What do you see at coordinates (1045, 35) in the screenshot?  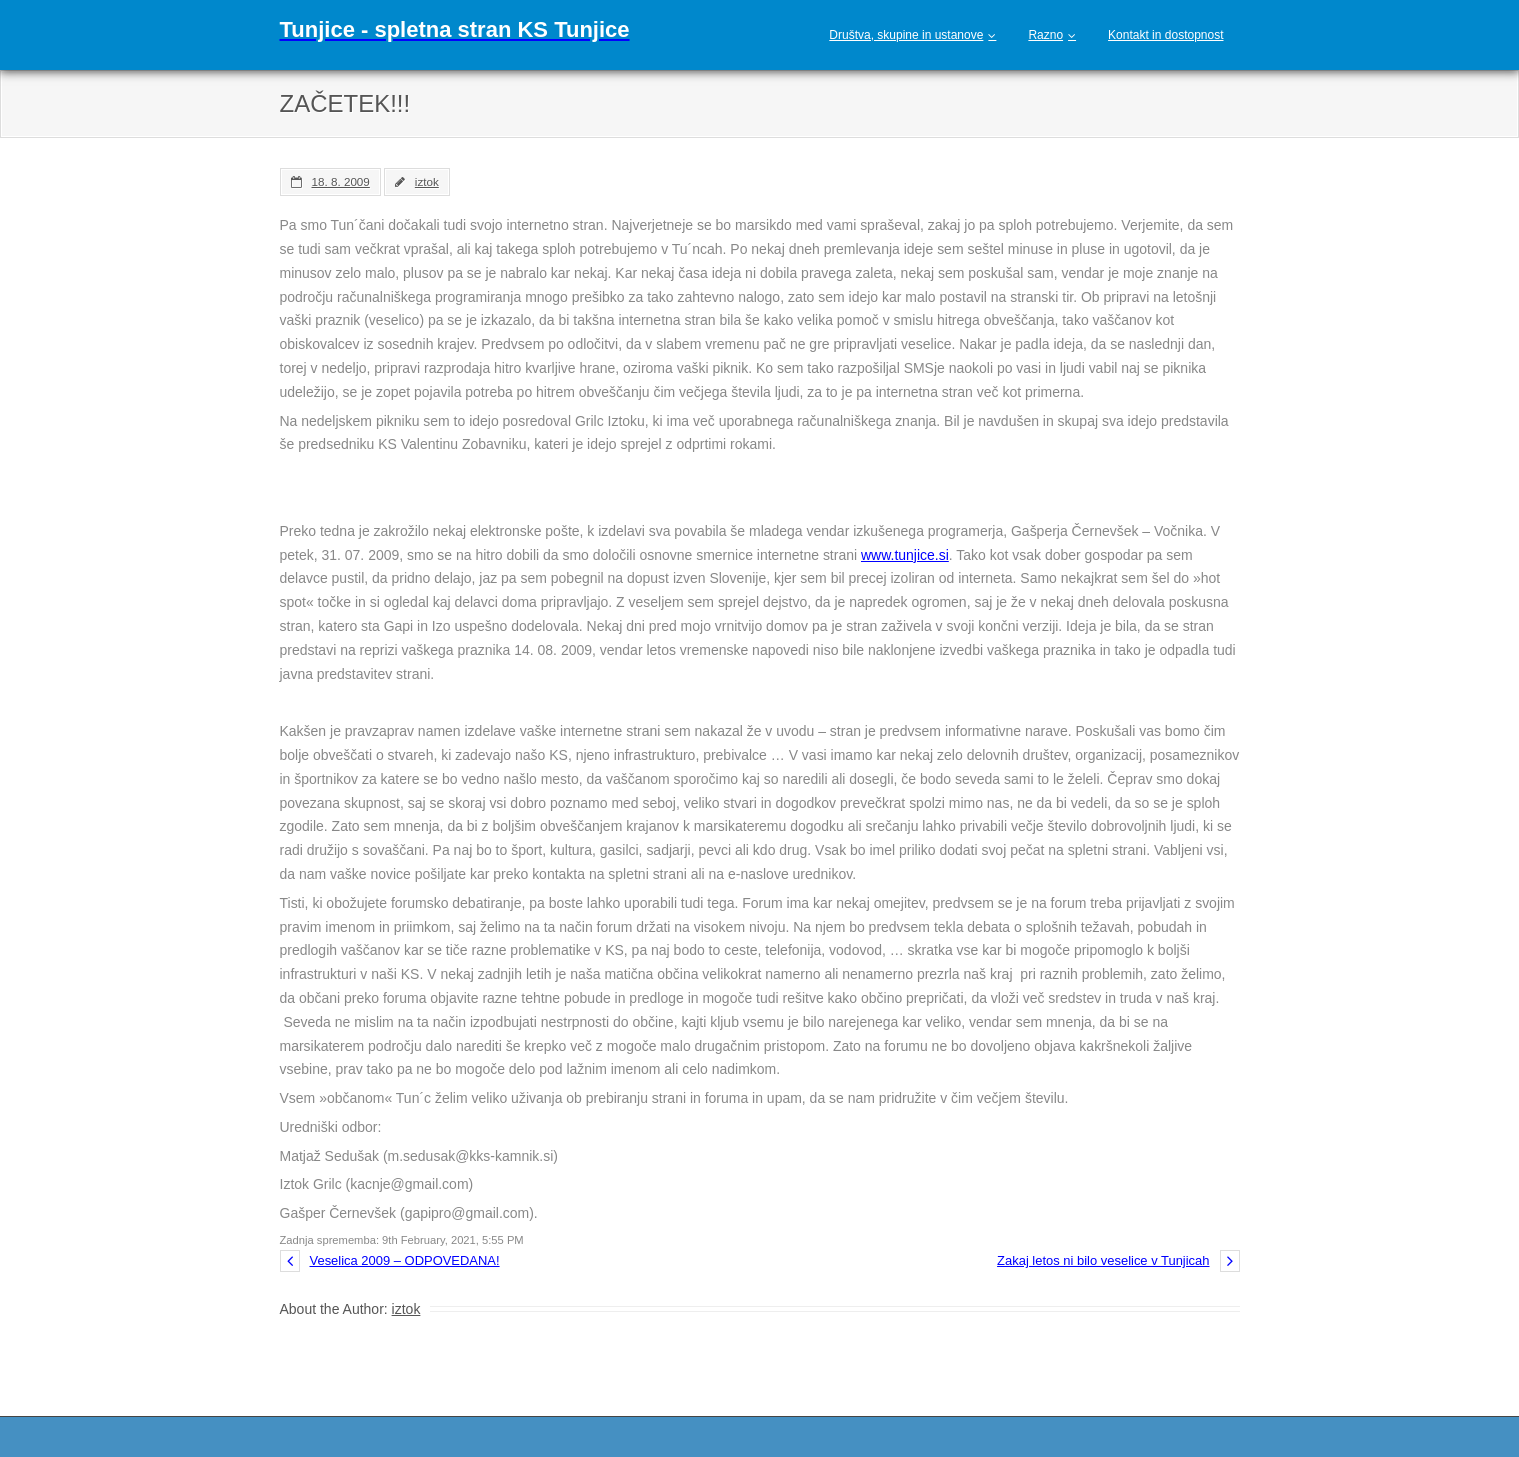 I see `Razno` at bounding box center [1045, 35].